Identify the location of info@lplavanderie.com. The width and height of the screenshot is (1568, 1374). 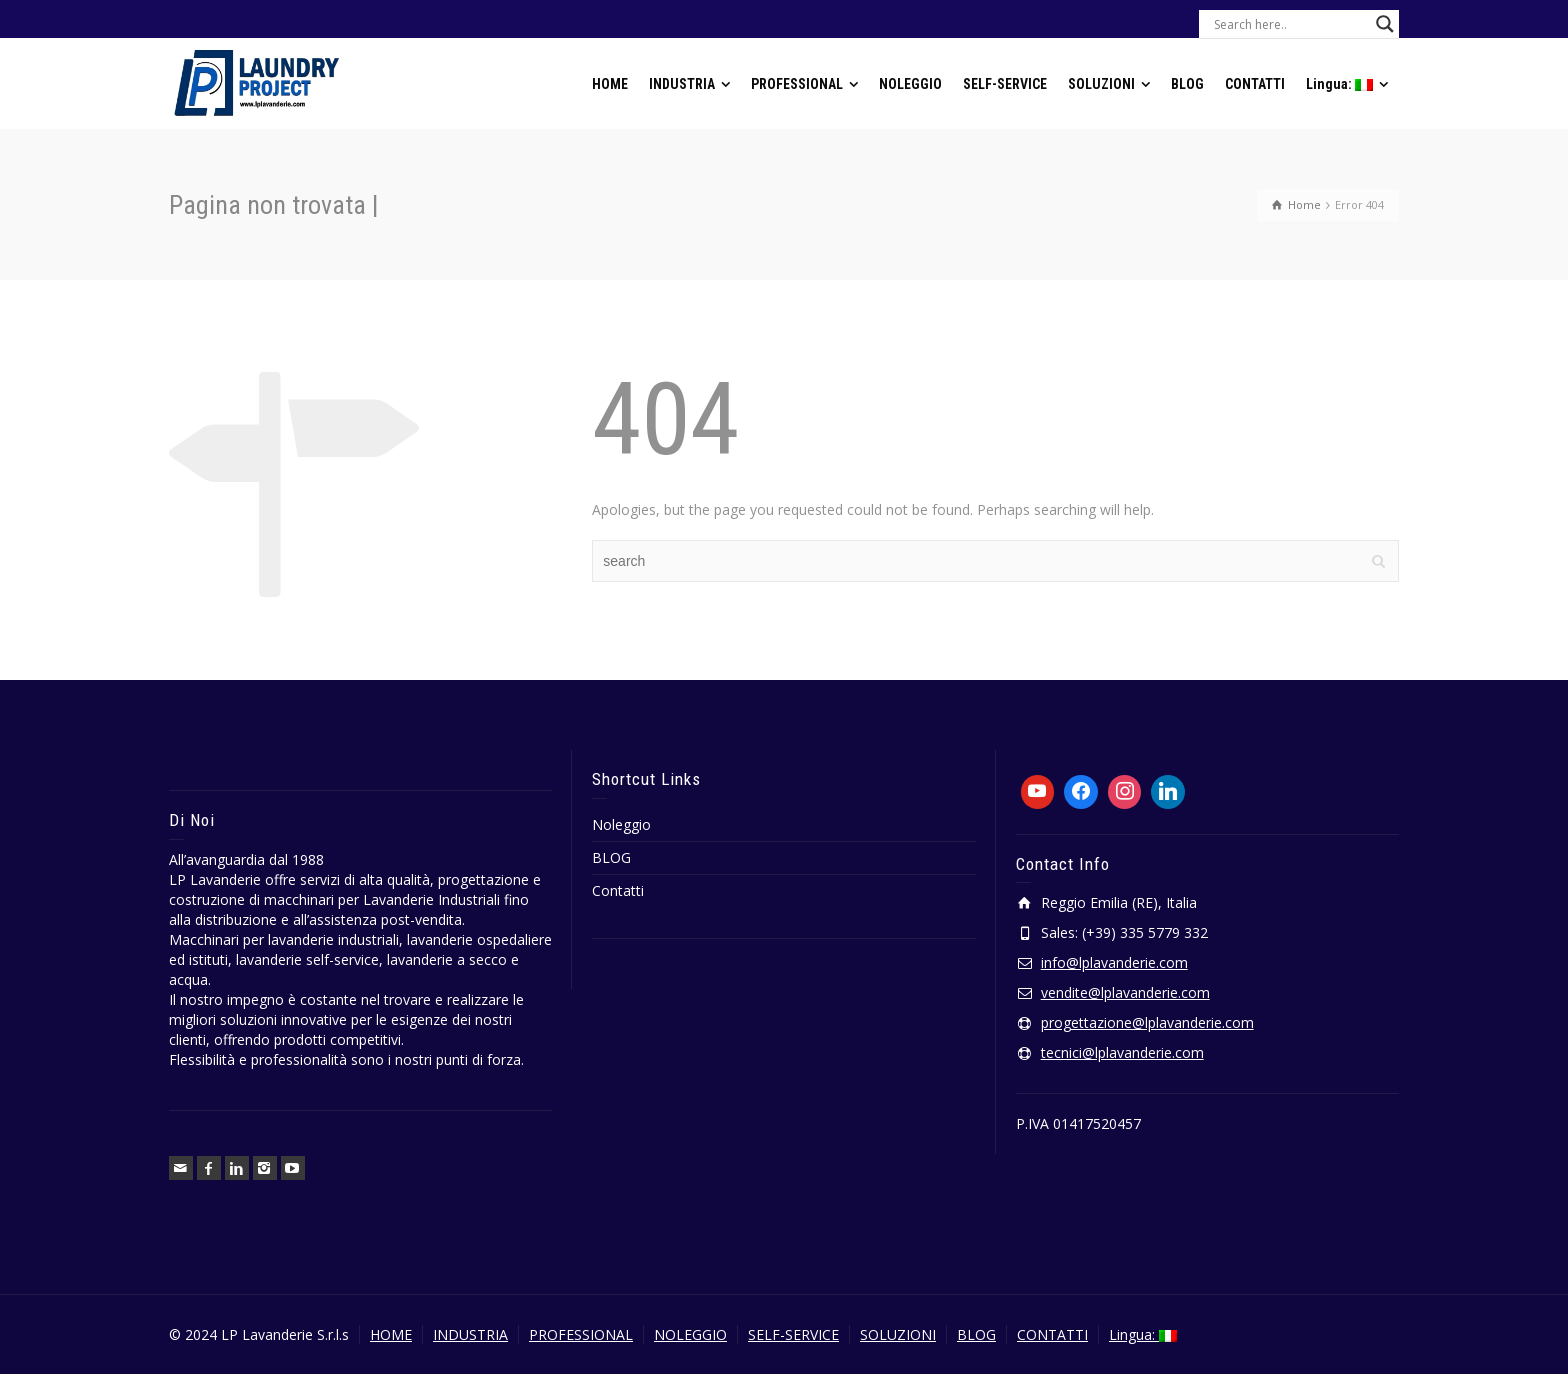
(1114, 962).